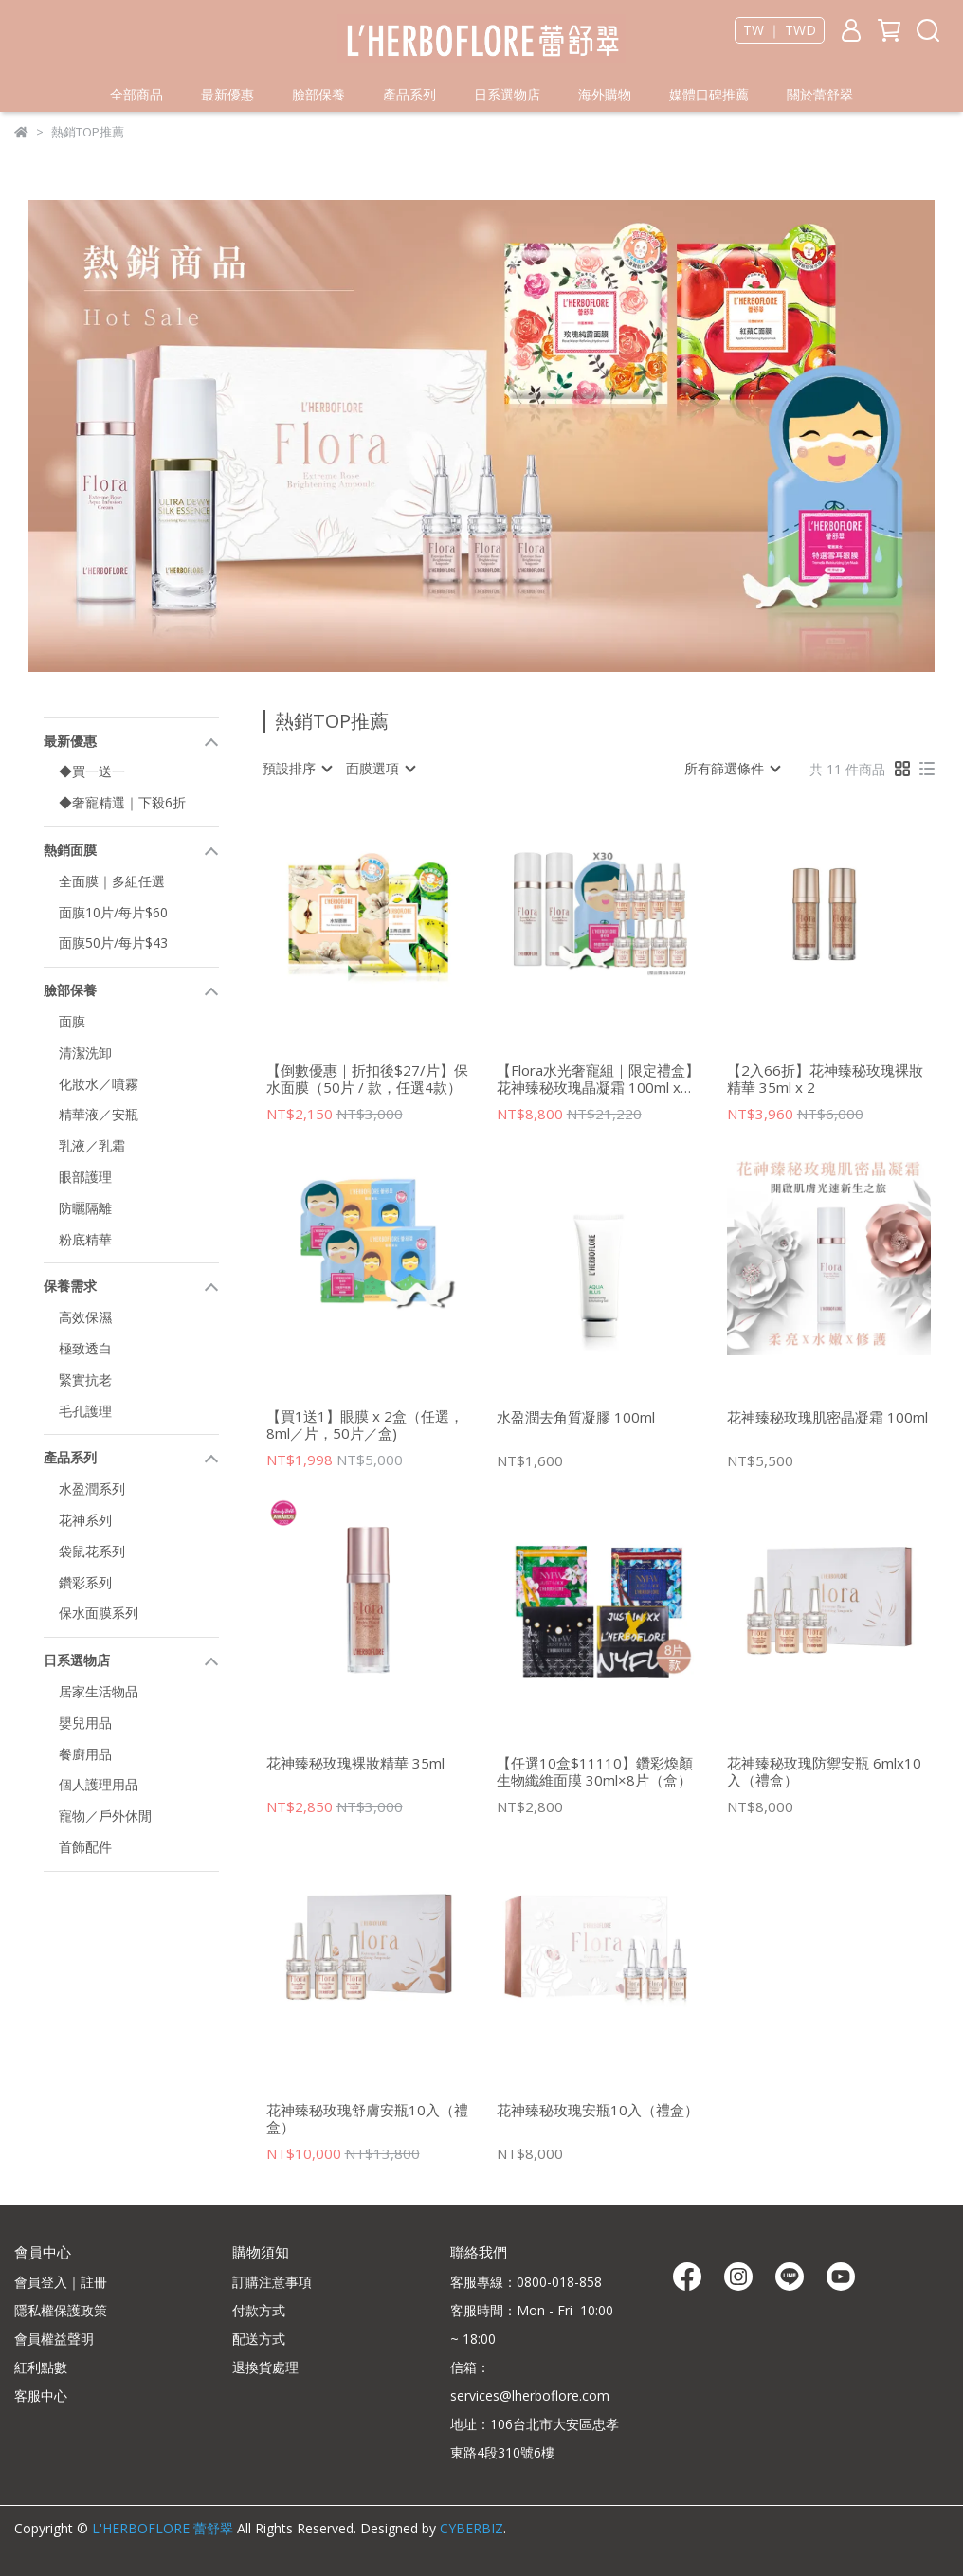 The image size is (963, 2576). Describe the element at coordinates (122, 802) in the screenshot. I see `◆奢寵精選｜下殺6折` at that location.